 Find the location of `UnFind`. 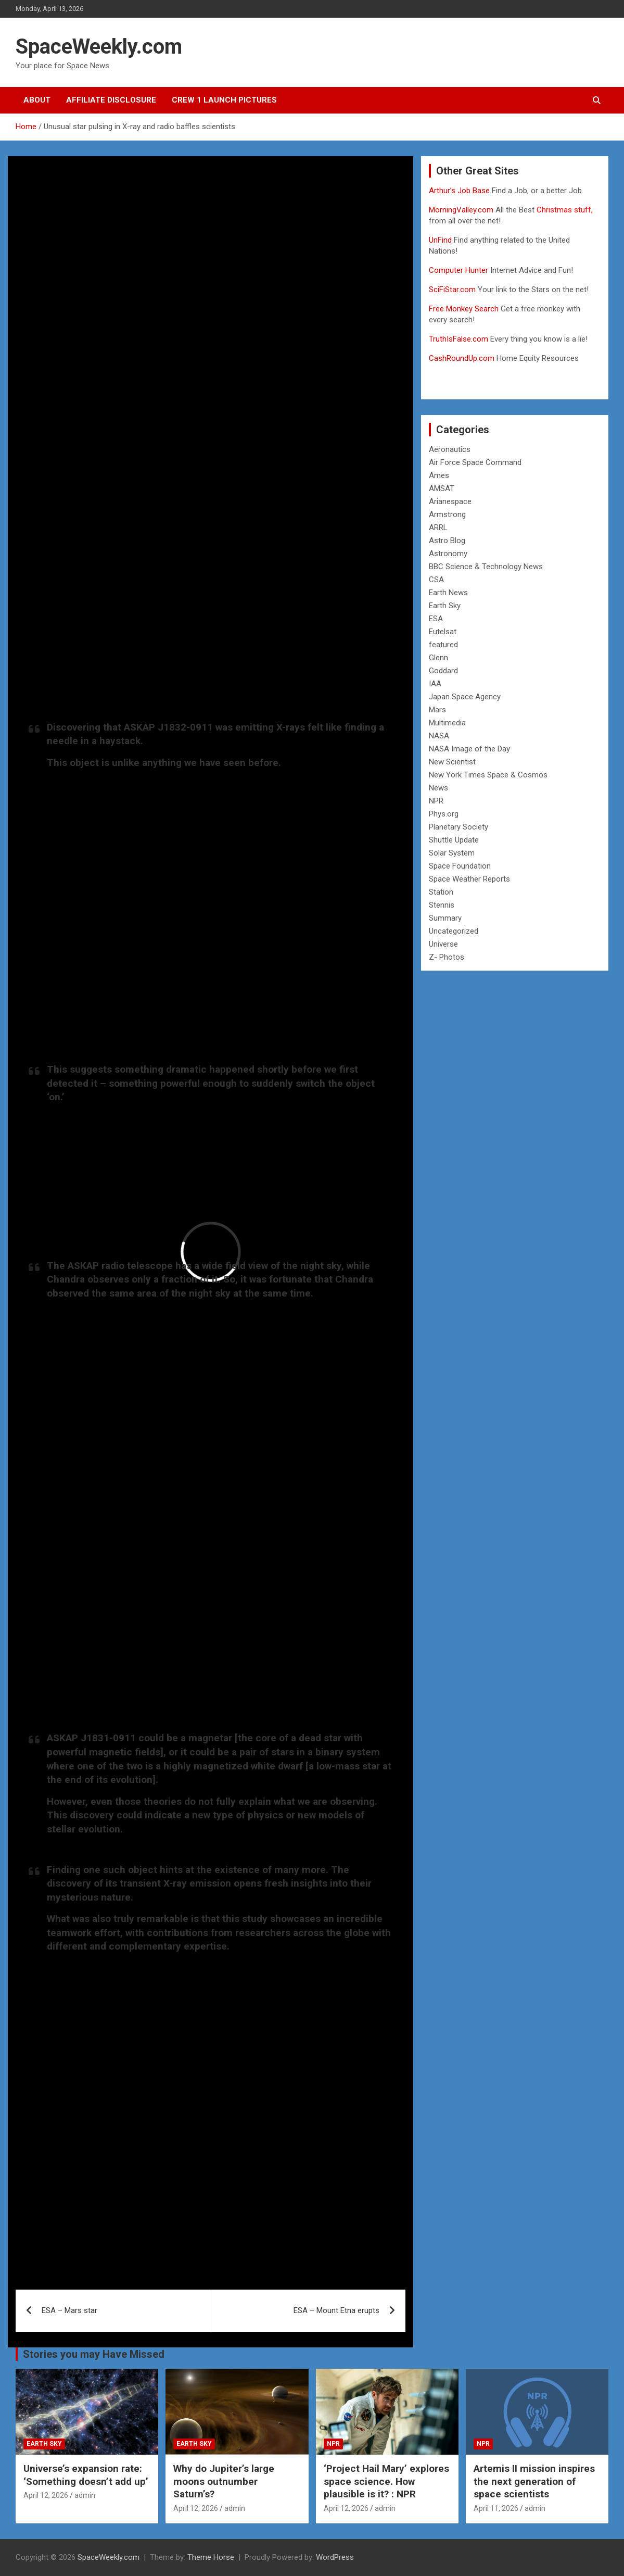

UnFind is located at coordinates (441, 240).